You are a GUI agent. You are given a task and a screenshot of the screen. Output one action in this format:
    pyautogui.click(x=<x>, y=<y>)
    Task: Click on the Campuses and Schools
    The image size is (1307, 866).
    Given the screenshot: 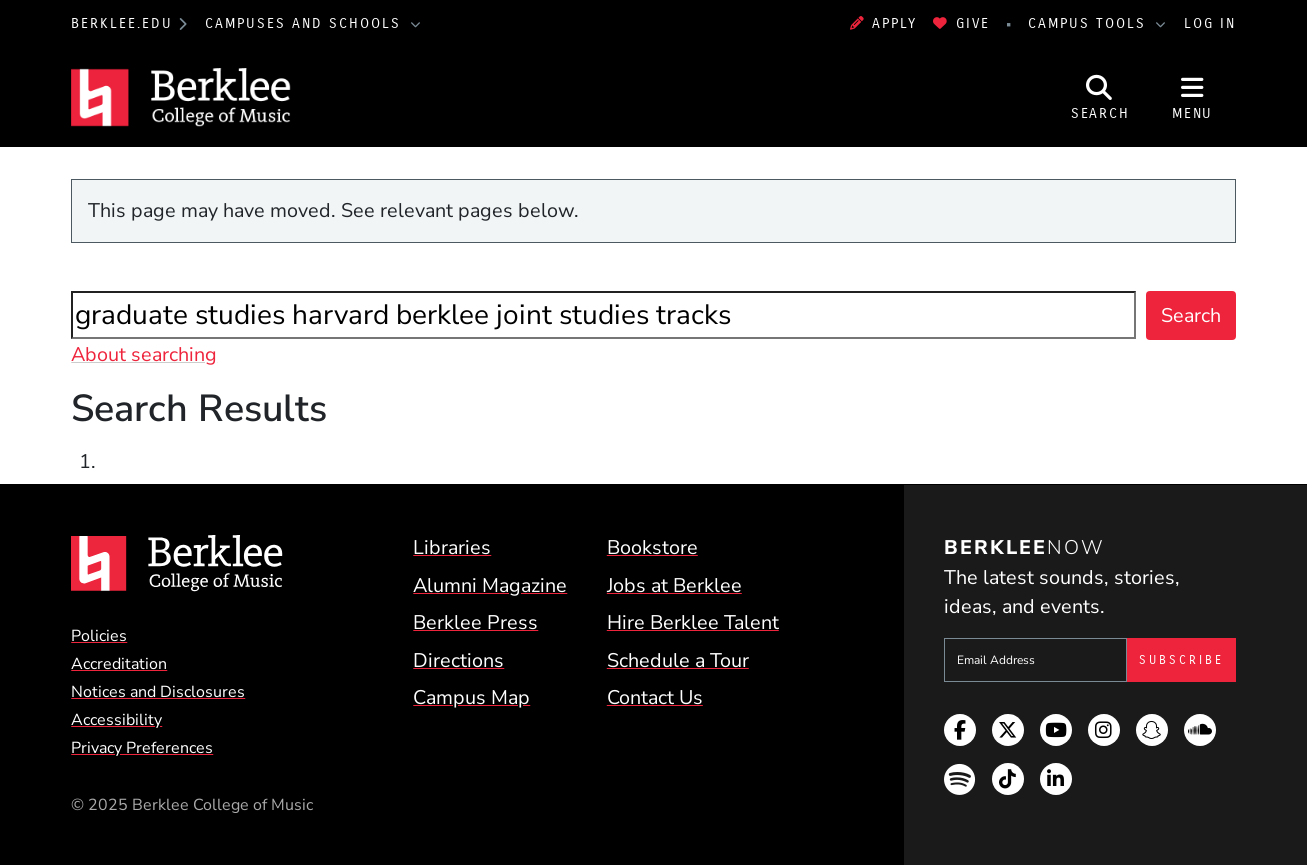 What is the action you would take?
    pyautogui.click(x=306, y=23)
    